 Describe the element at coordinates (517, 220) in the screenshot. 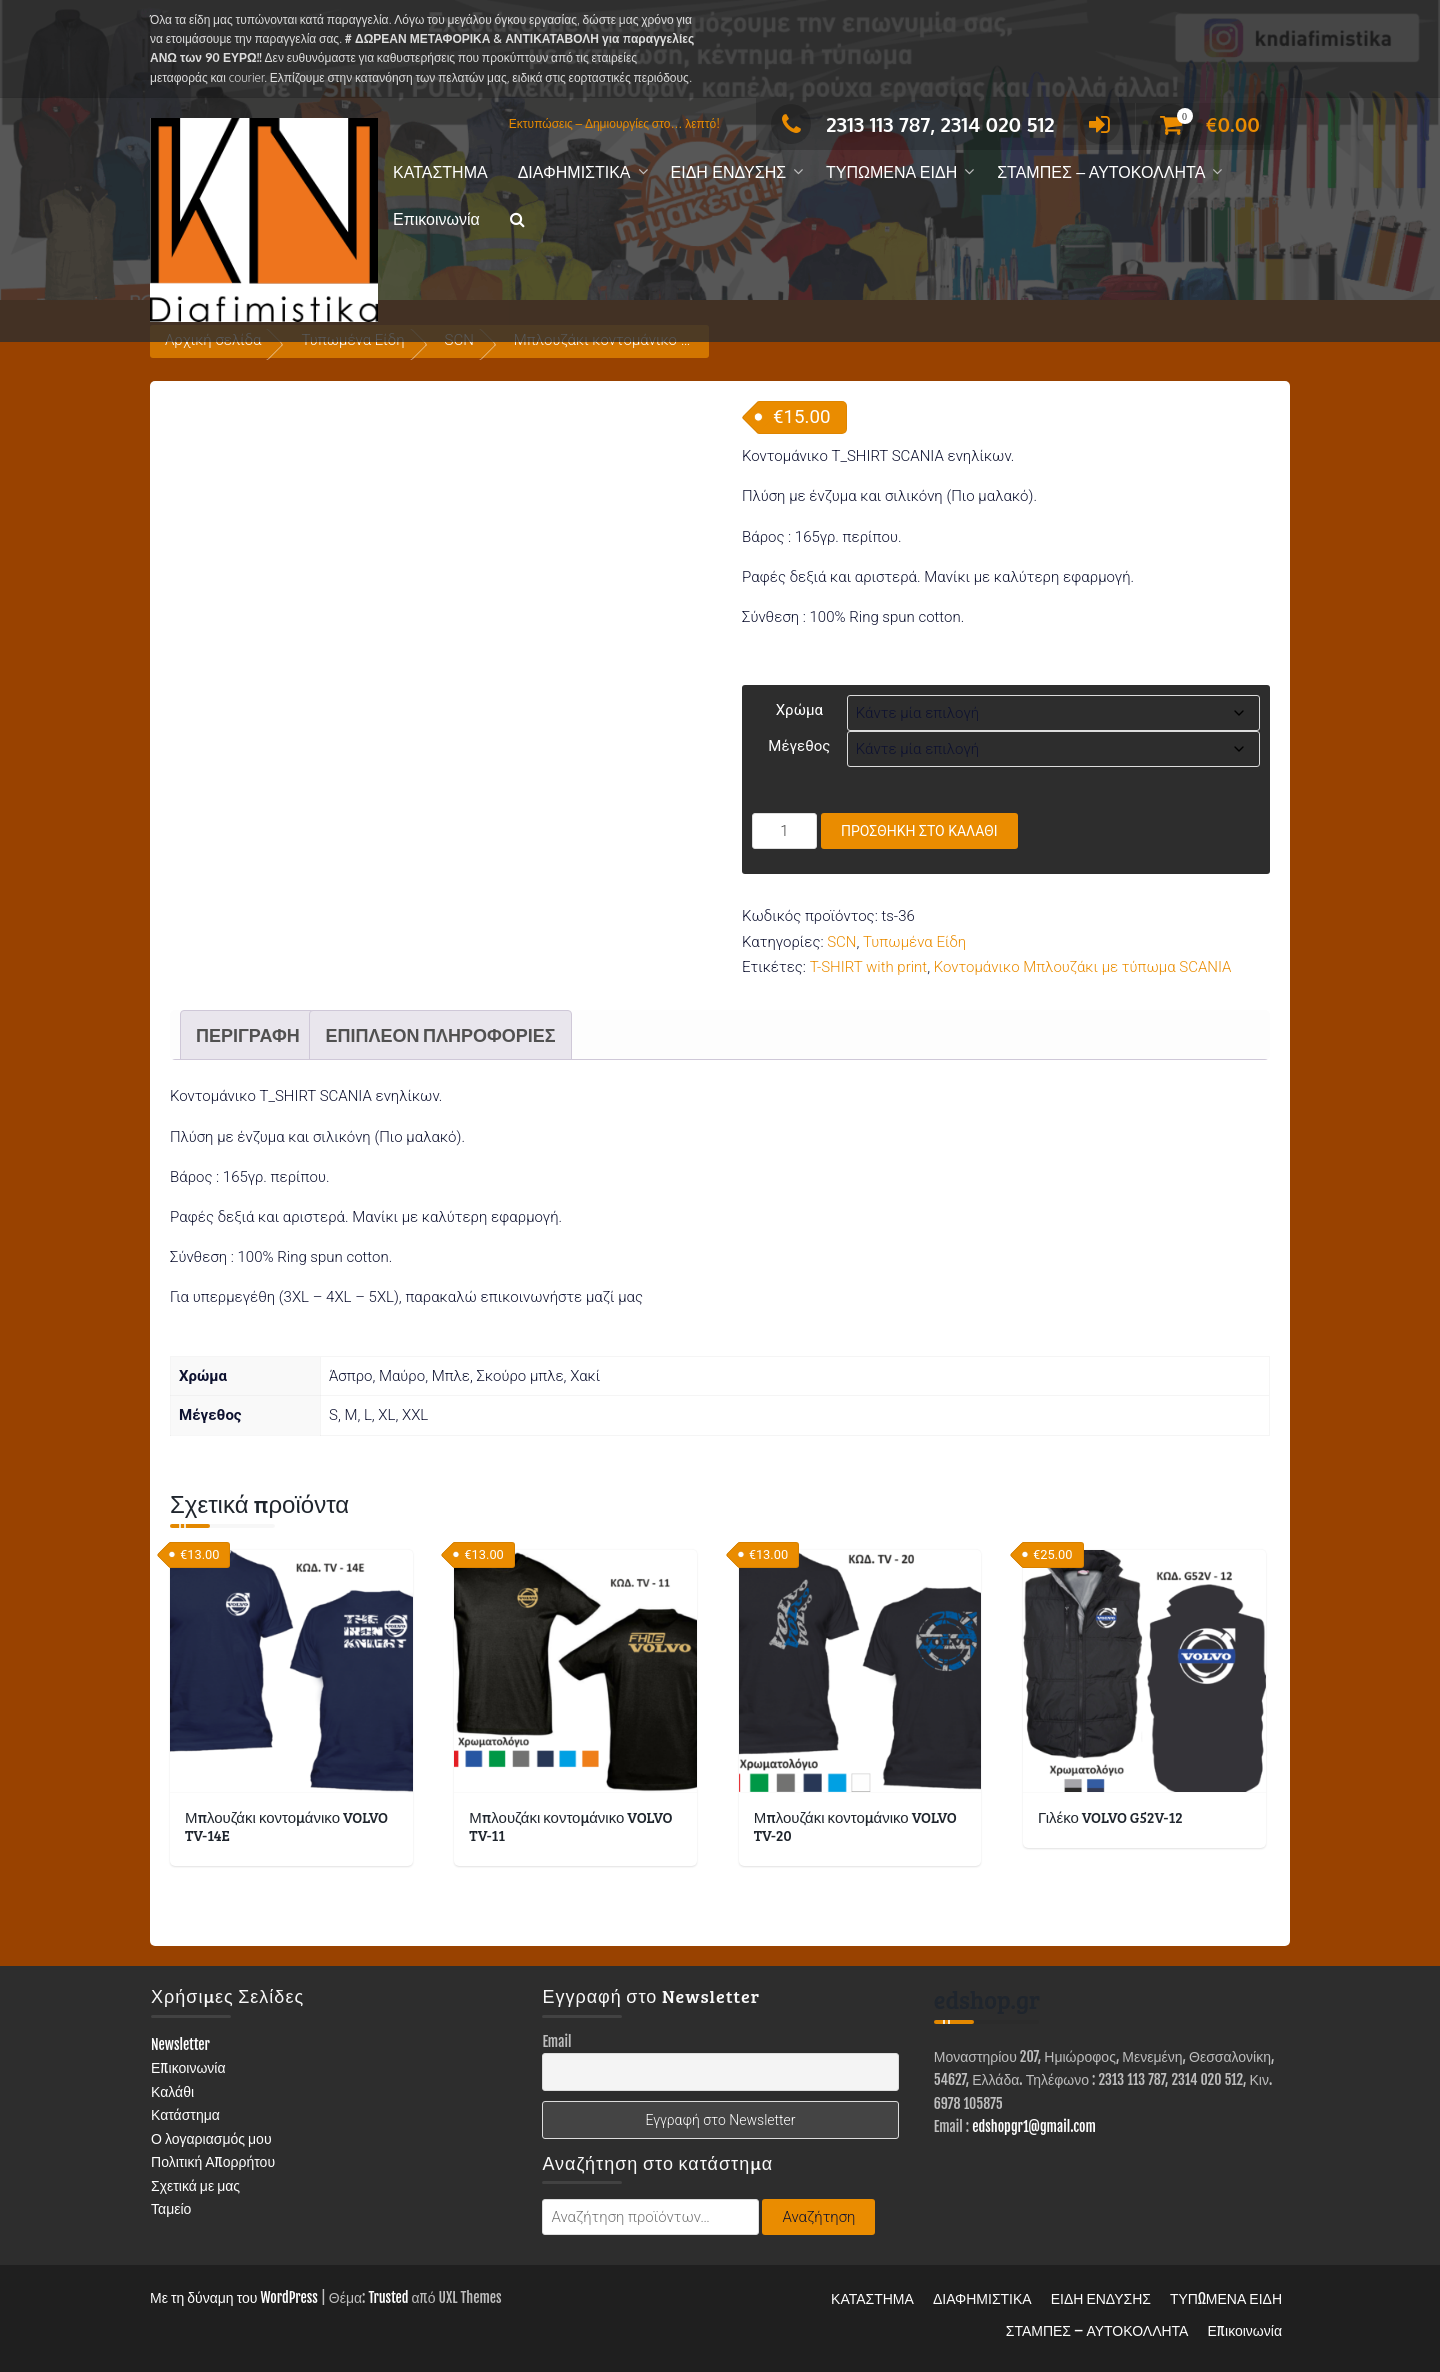

I see `[button]` at that location.